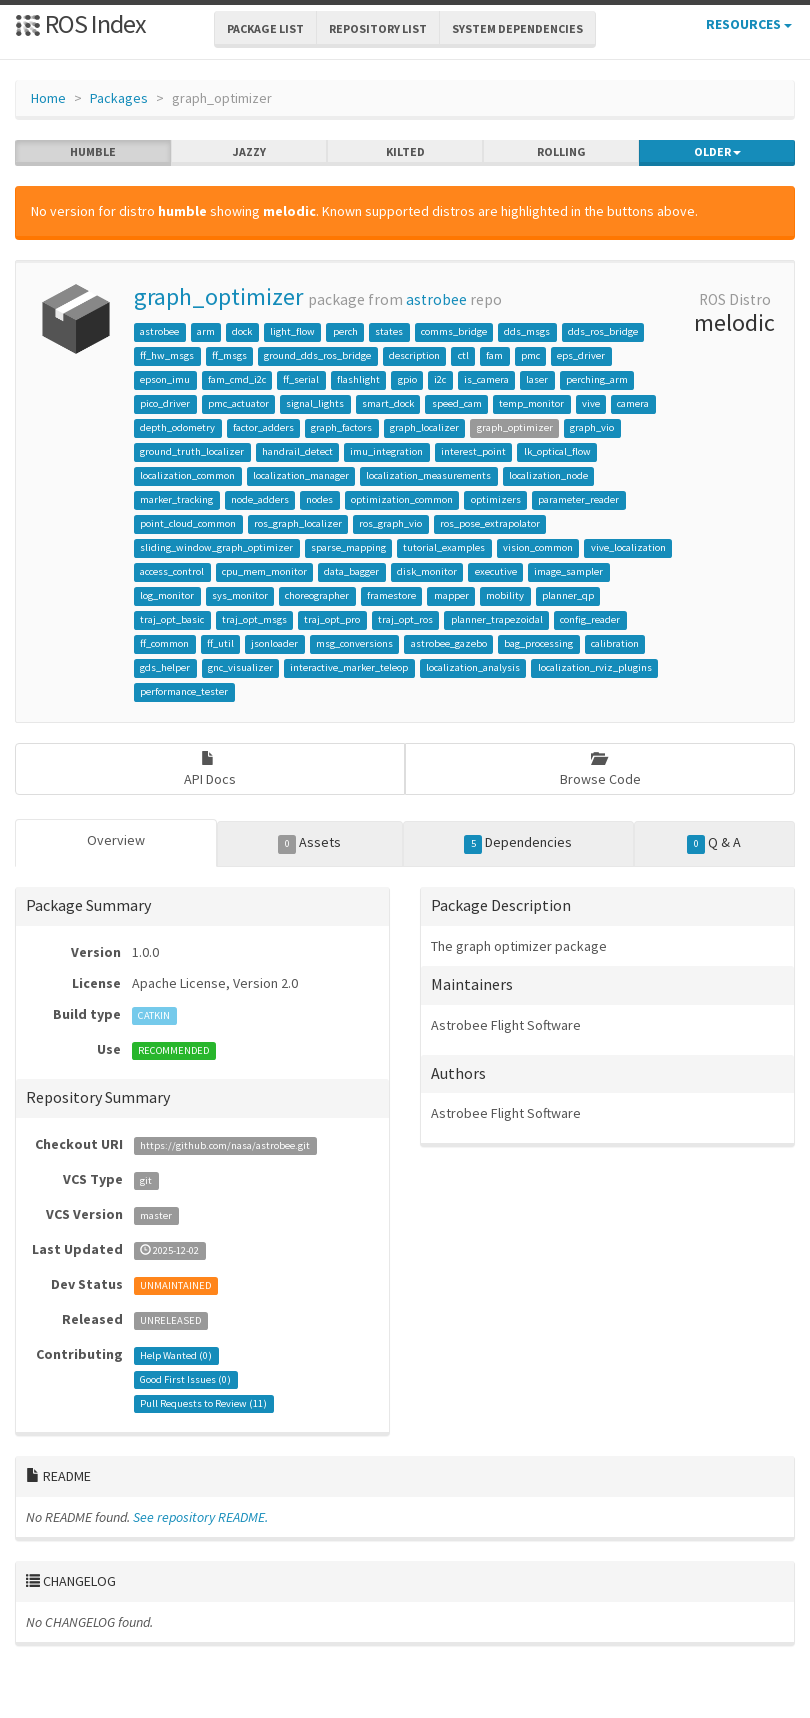 Image resolution: width=810 pixels, height=1718 pixels. What do you see at coordinates (449, 643) in the screenshot?
I see `astrobee_gazebo` at bounding box center [449, 643].